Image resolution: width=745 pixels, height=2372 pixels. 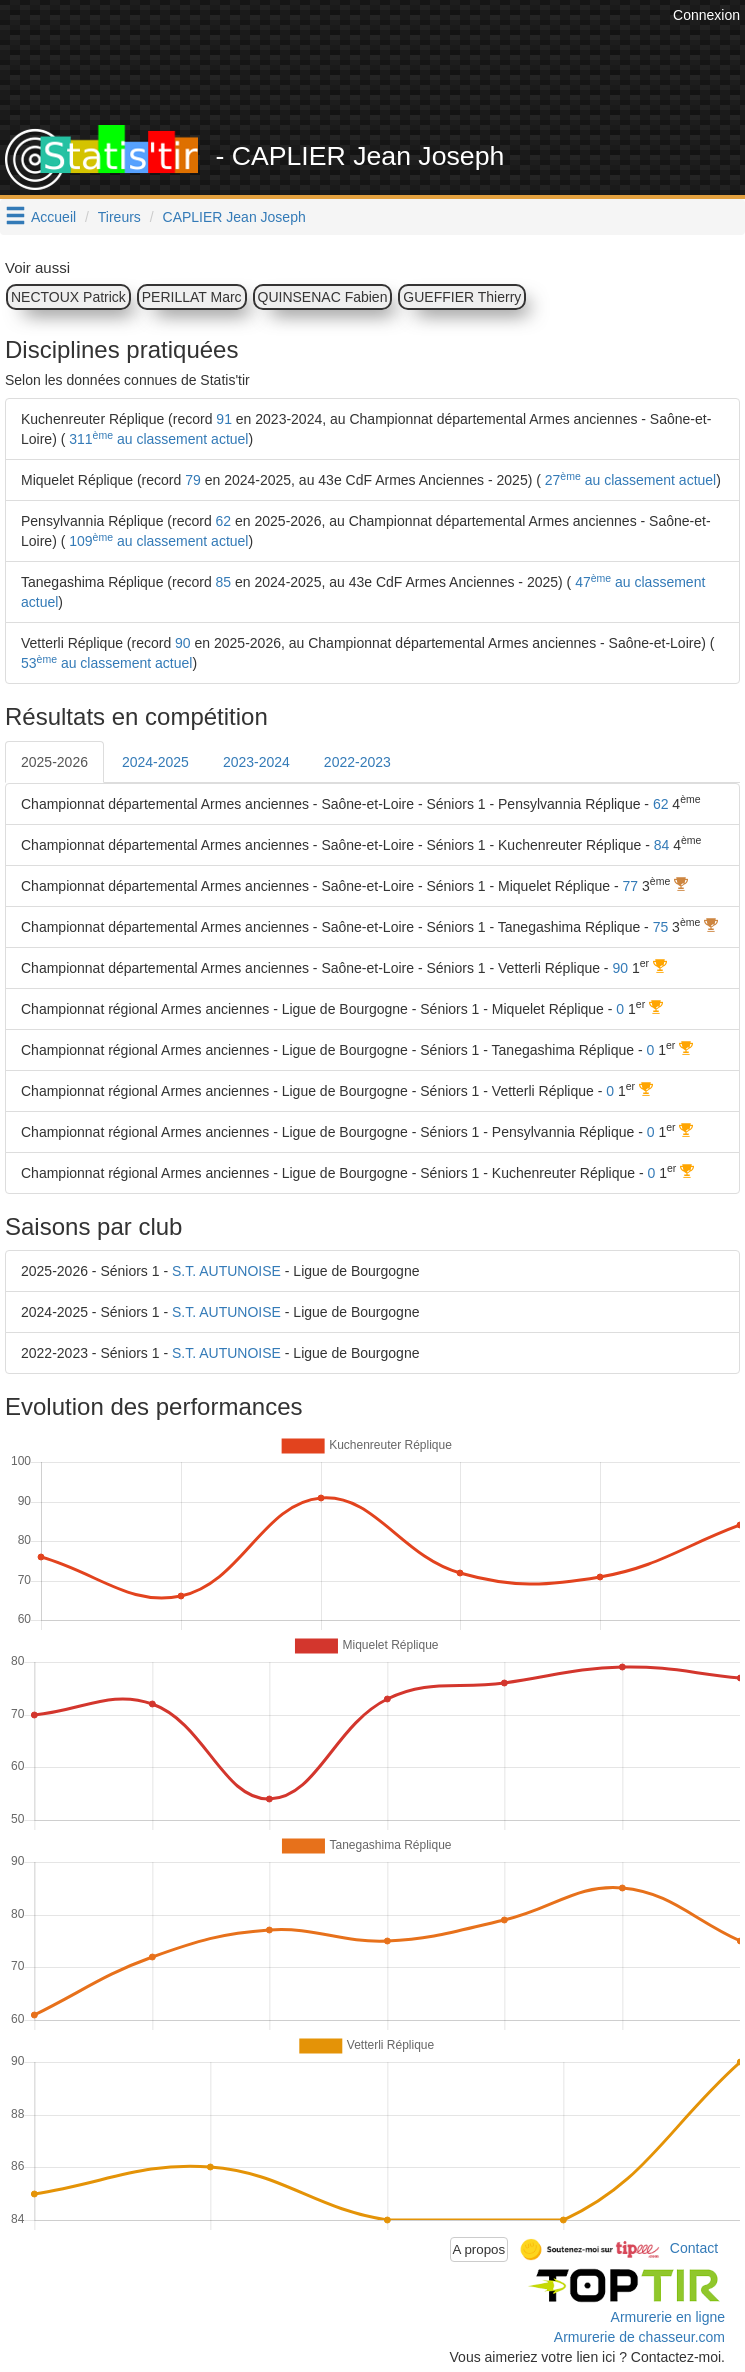 What do you see at coordinates (357, 762) in the screenshot?
I see `2022-2023 [tab]` at bounding box center [357, 762].